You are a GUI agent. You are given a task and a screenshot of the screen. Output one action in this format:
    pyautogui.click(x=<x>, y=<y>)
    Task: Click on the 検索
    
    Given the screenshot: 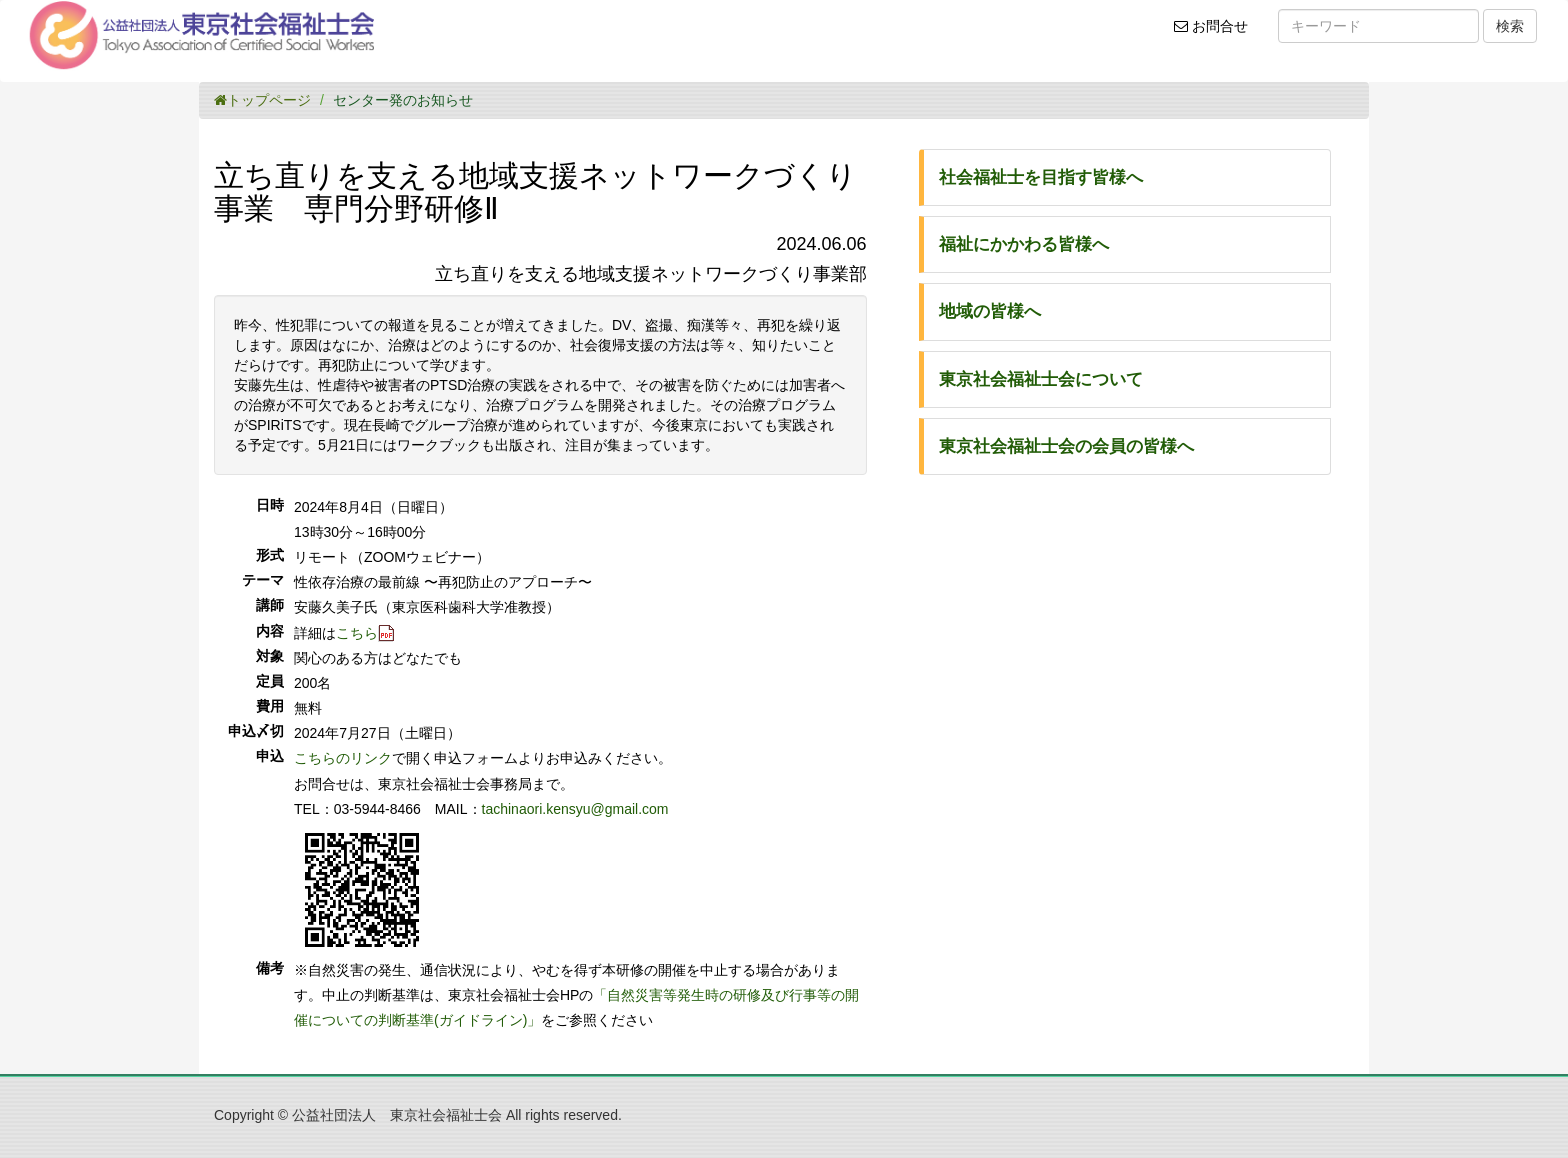 What is the action you would take?
    pyautogui.click(x=1510, y=26)
    